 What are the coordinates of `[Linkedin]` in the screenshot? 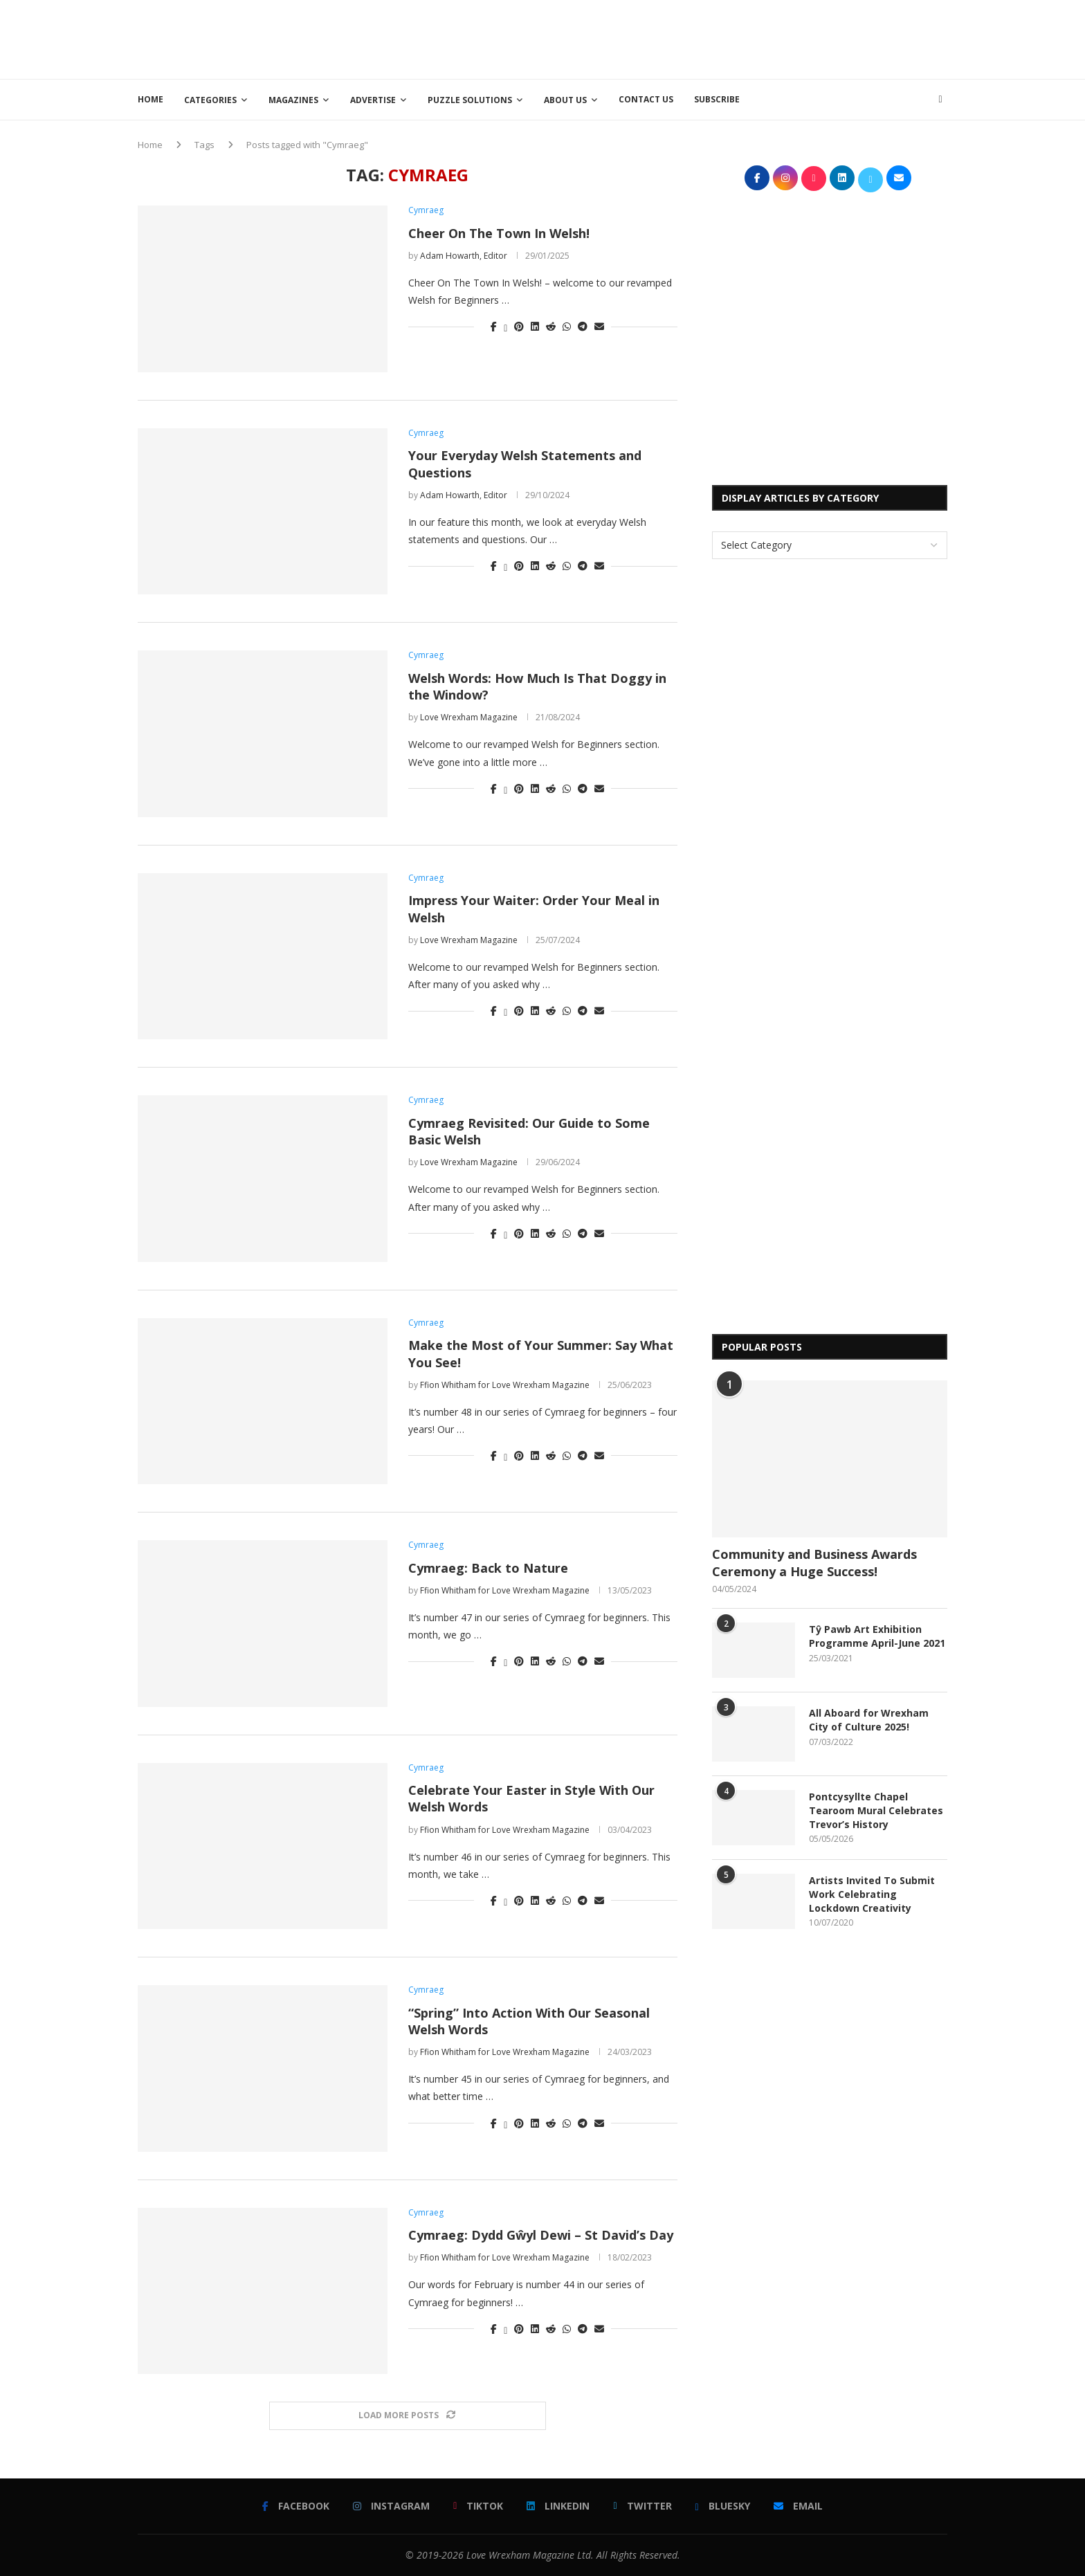 It's located at (558, 2506).